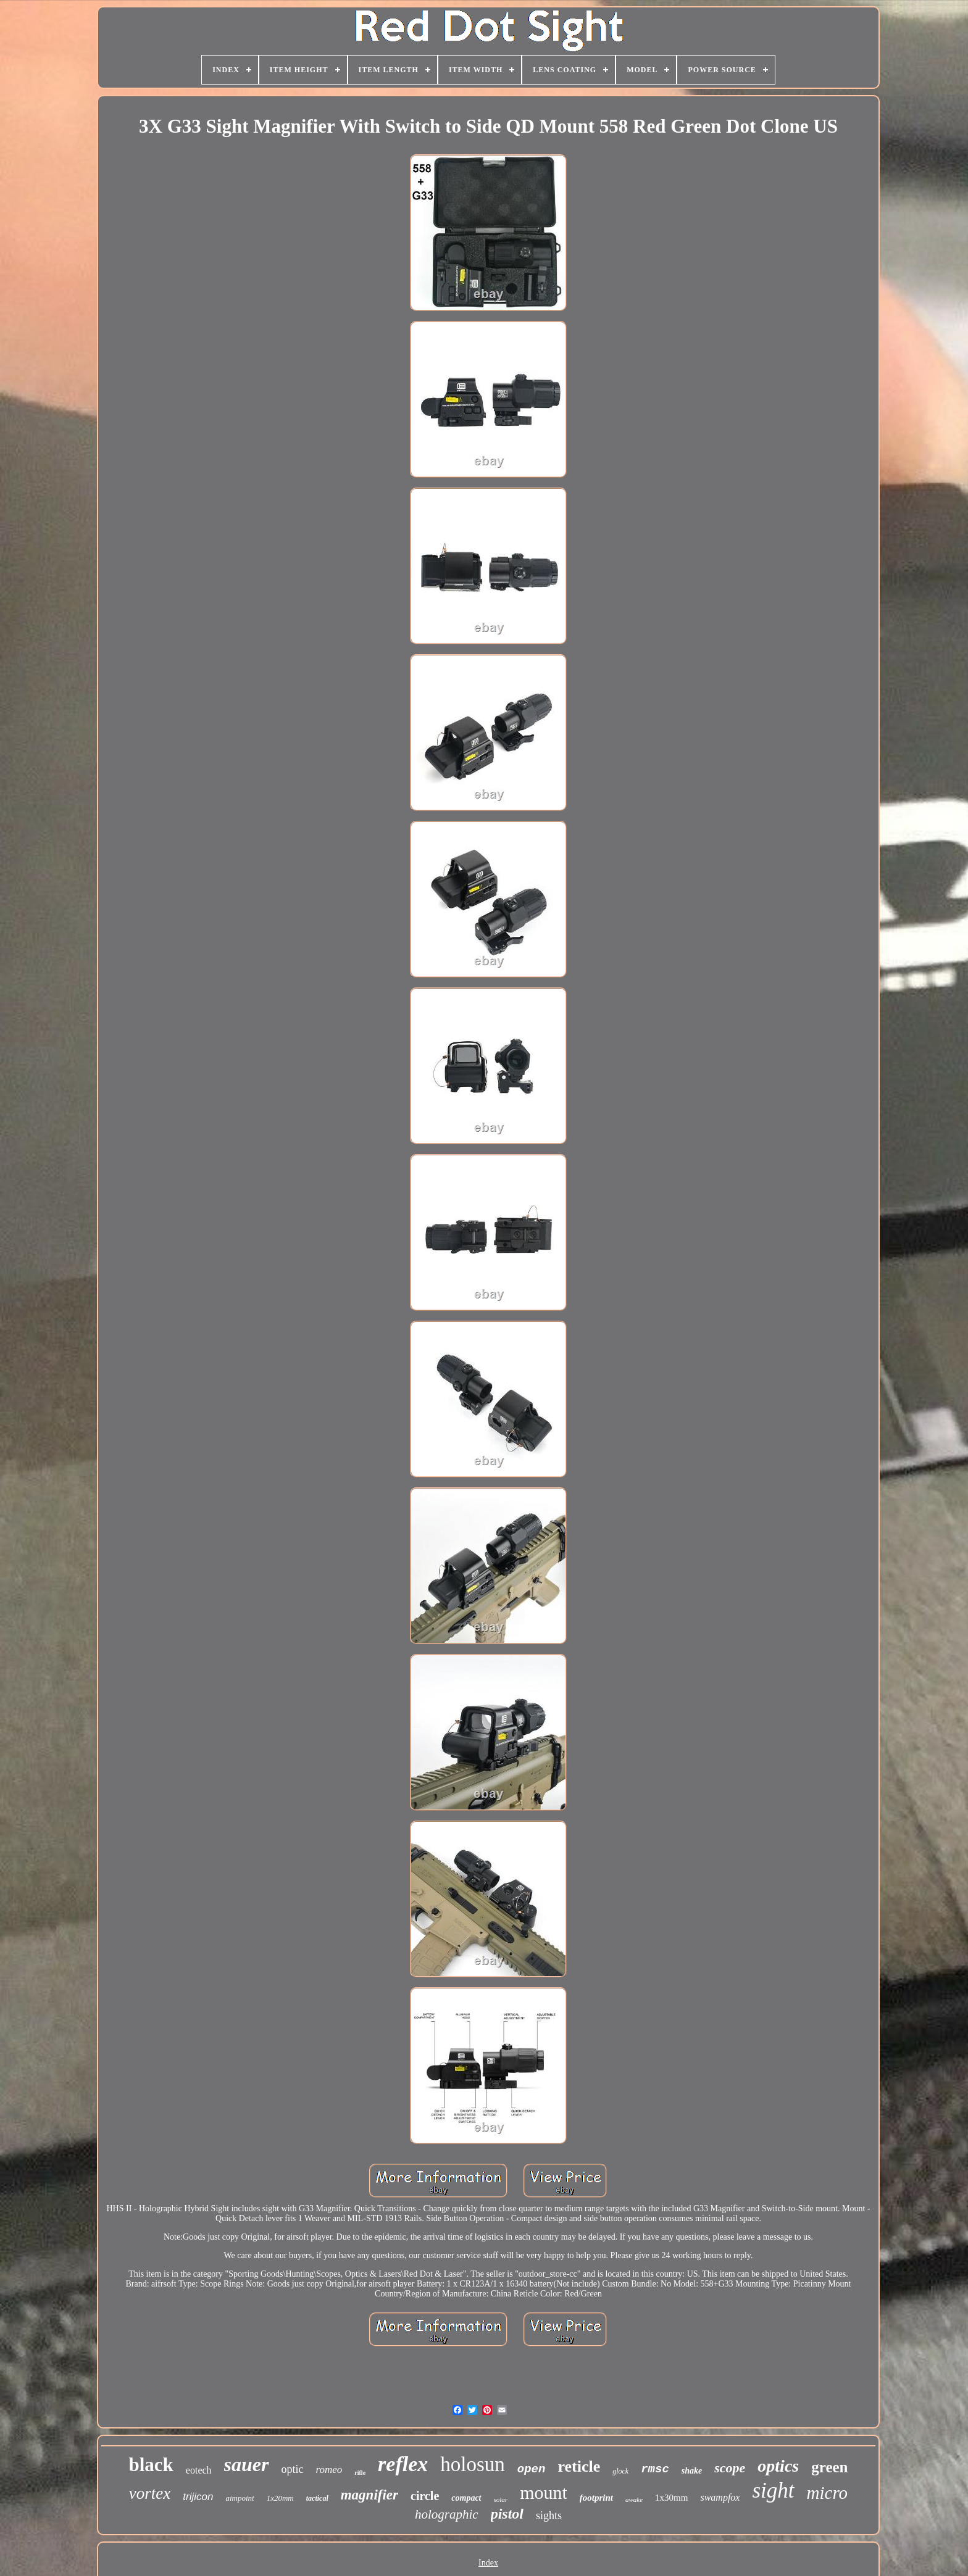 The width and height of the screenshot is (968, 2576). I want to click on rmsc, so click(655, 2469).